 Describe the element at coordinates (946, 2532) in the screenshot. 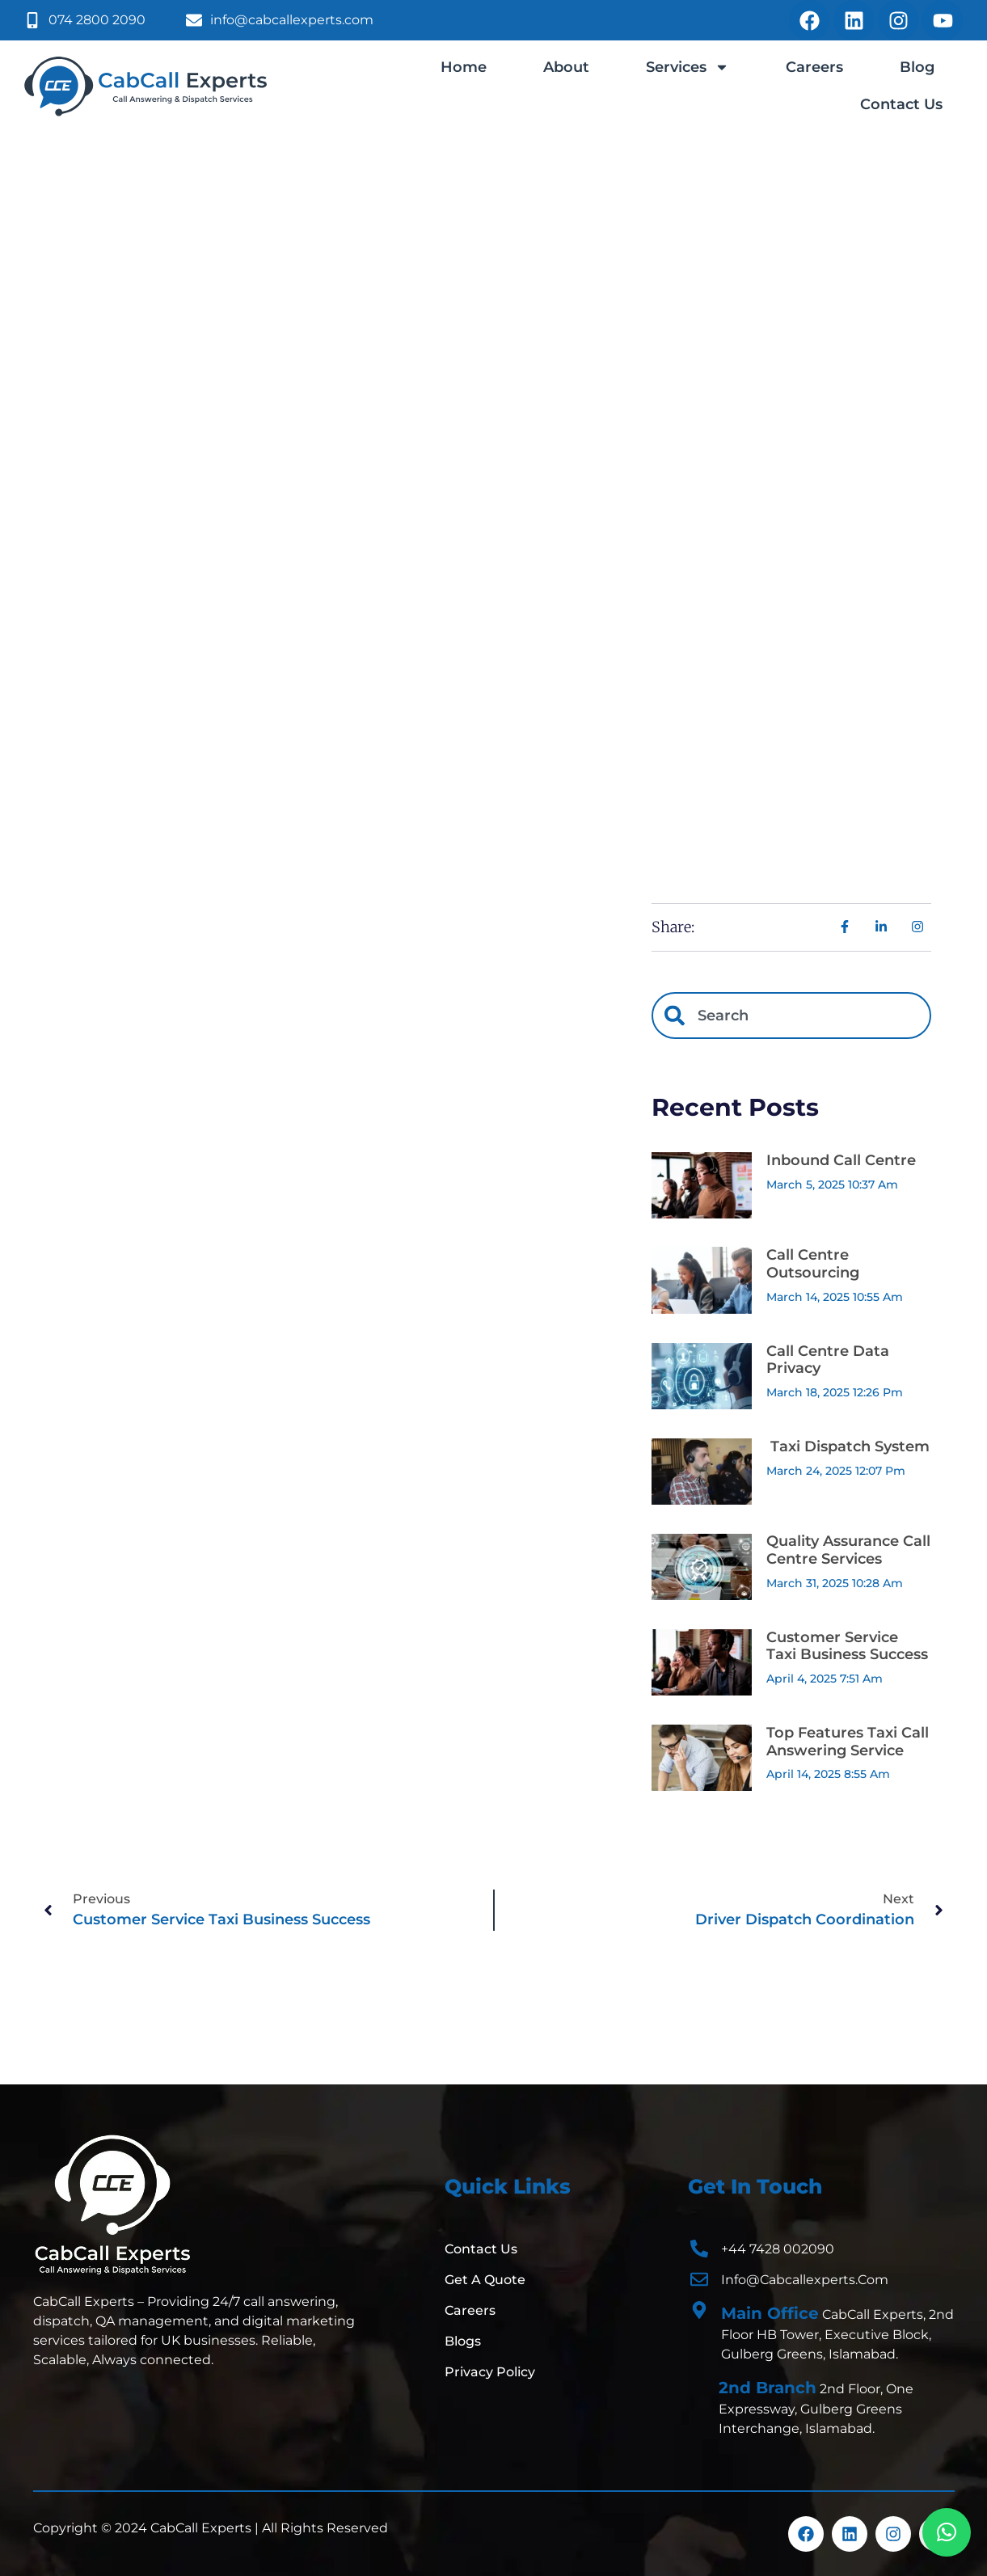

I see `[button]` at that location.